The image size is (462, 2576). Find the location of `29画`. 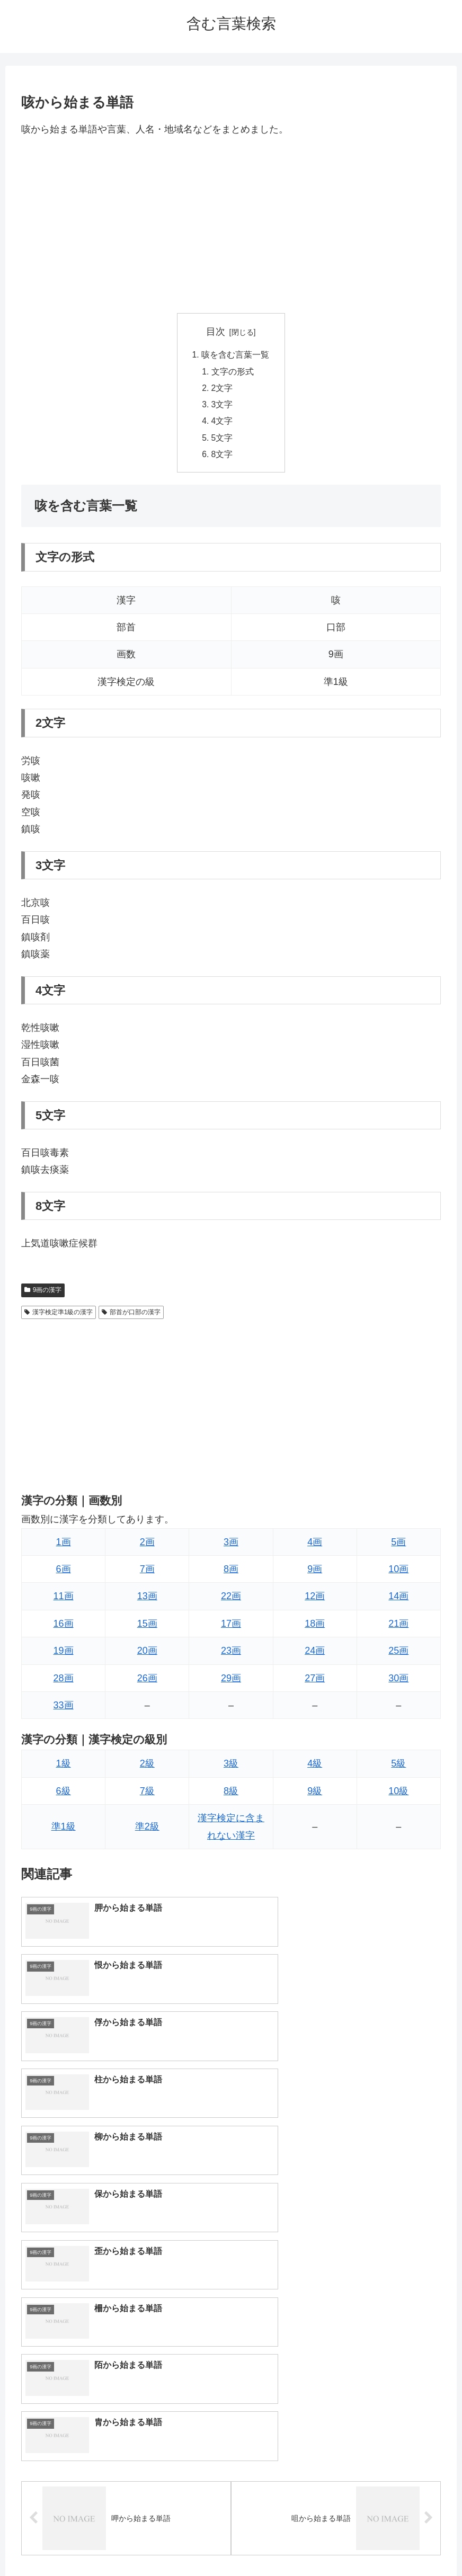

29画 is located at coordinates (231, 1682).